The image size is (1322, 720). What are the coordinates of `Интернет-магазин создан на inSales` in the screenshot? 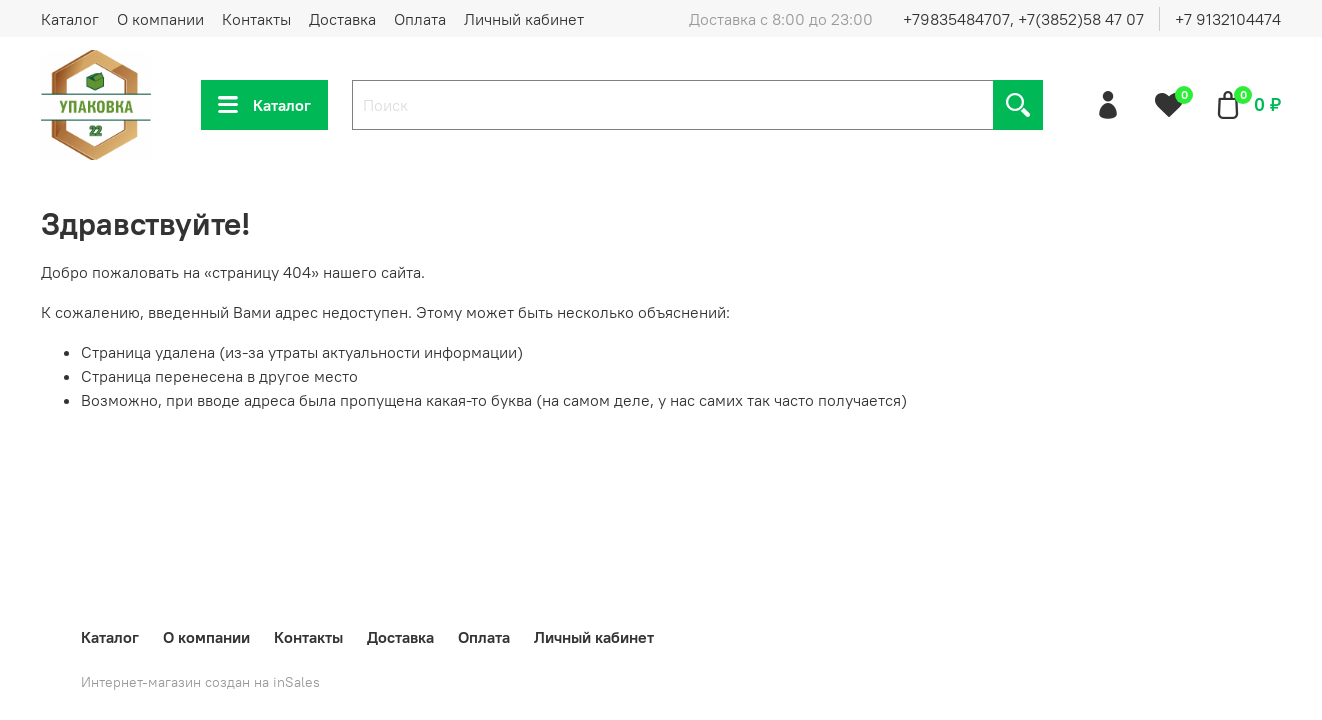 It's located at (200, 682).